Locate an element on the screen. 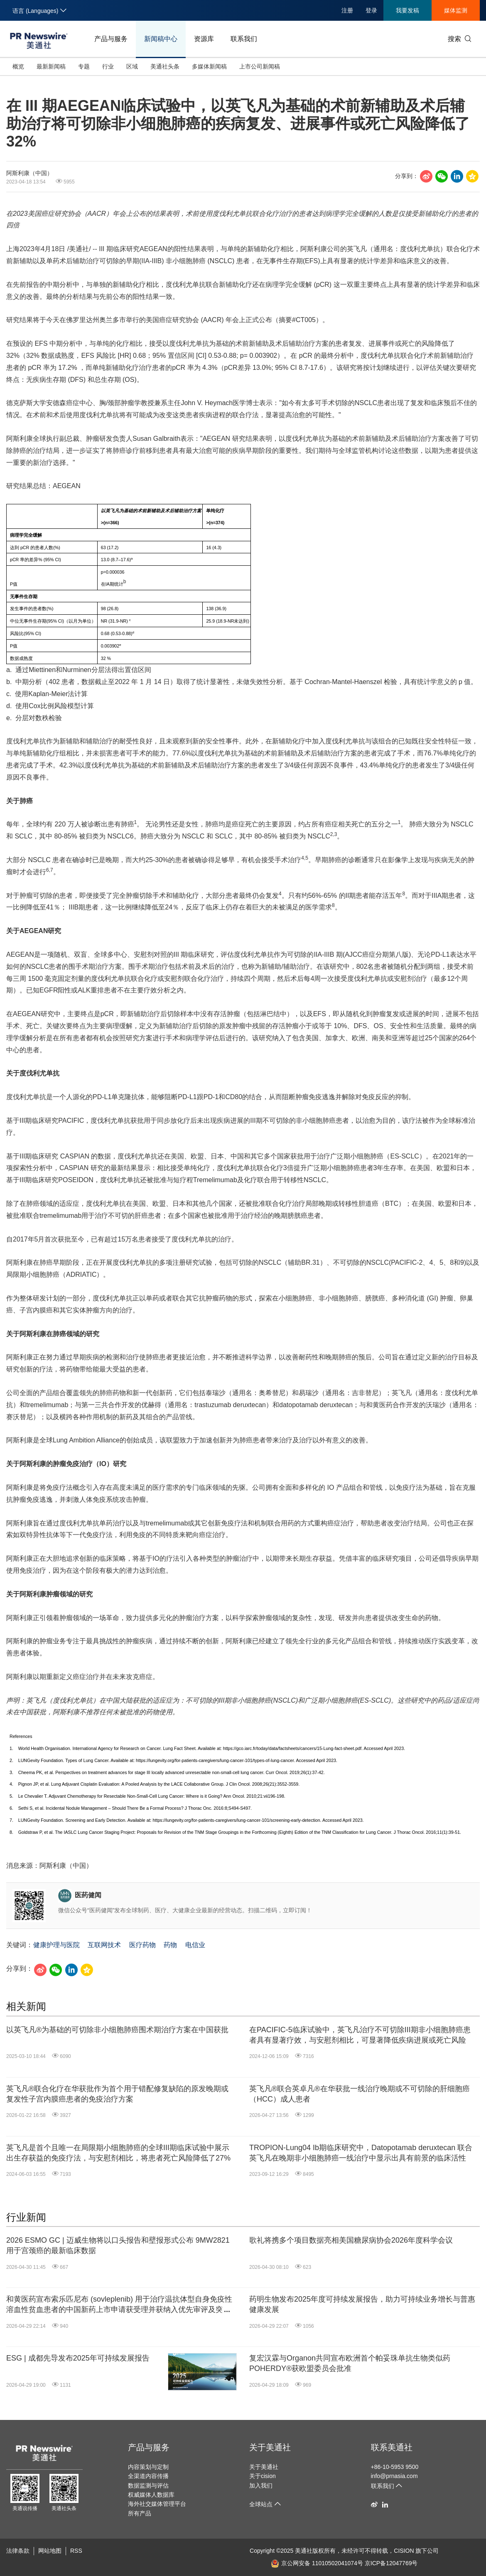  权威媒体人数据库 is located at coordinates (151, 2494).